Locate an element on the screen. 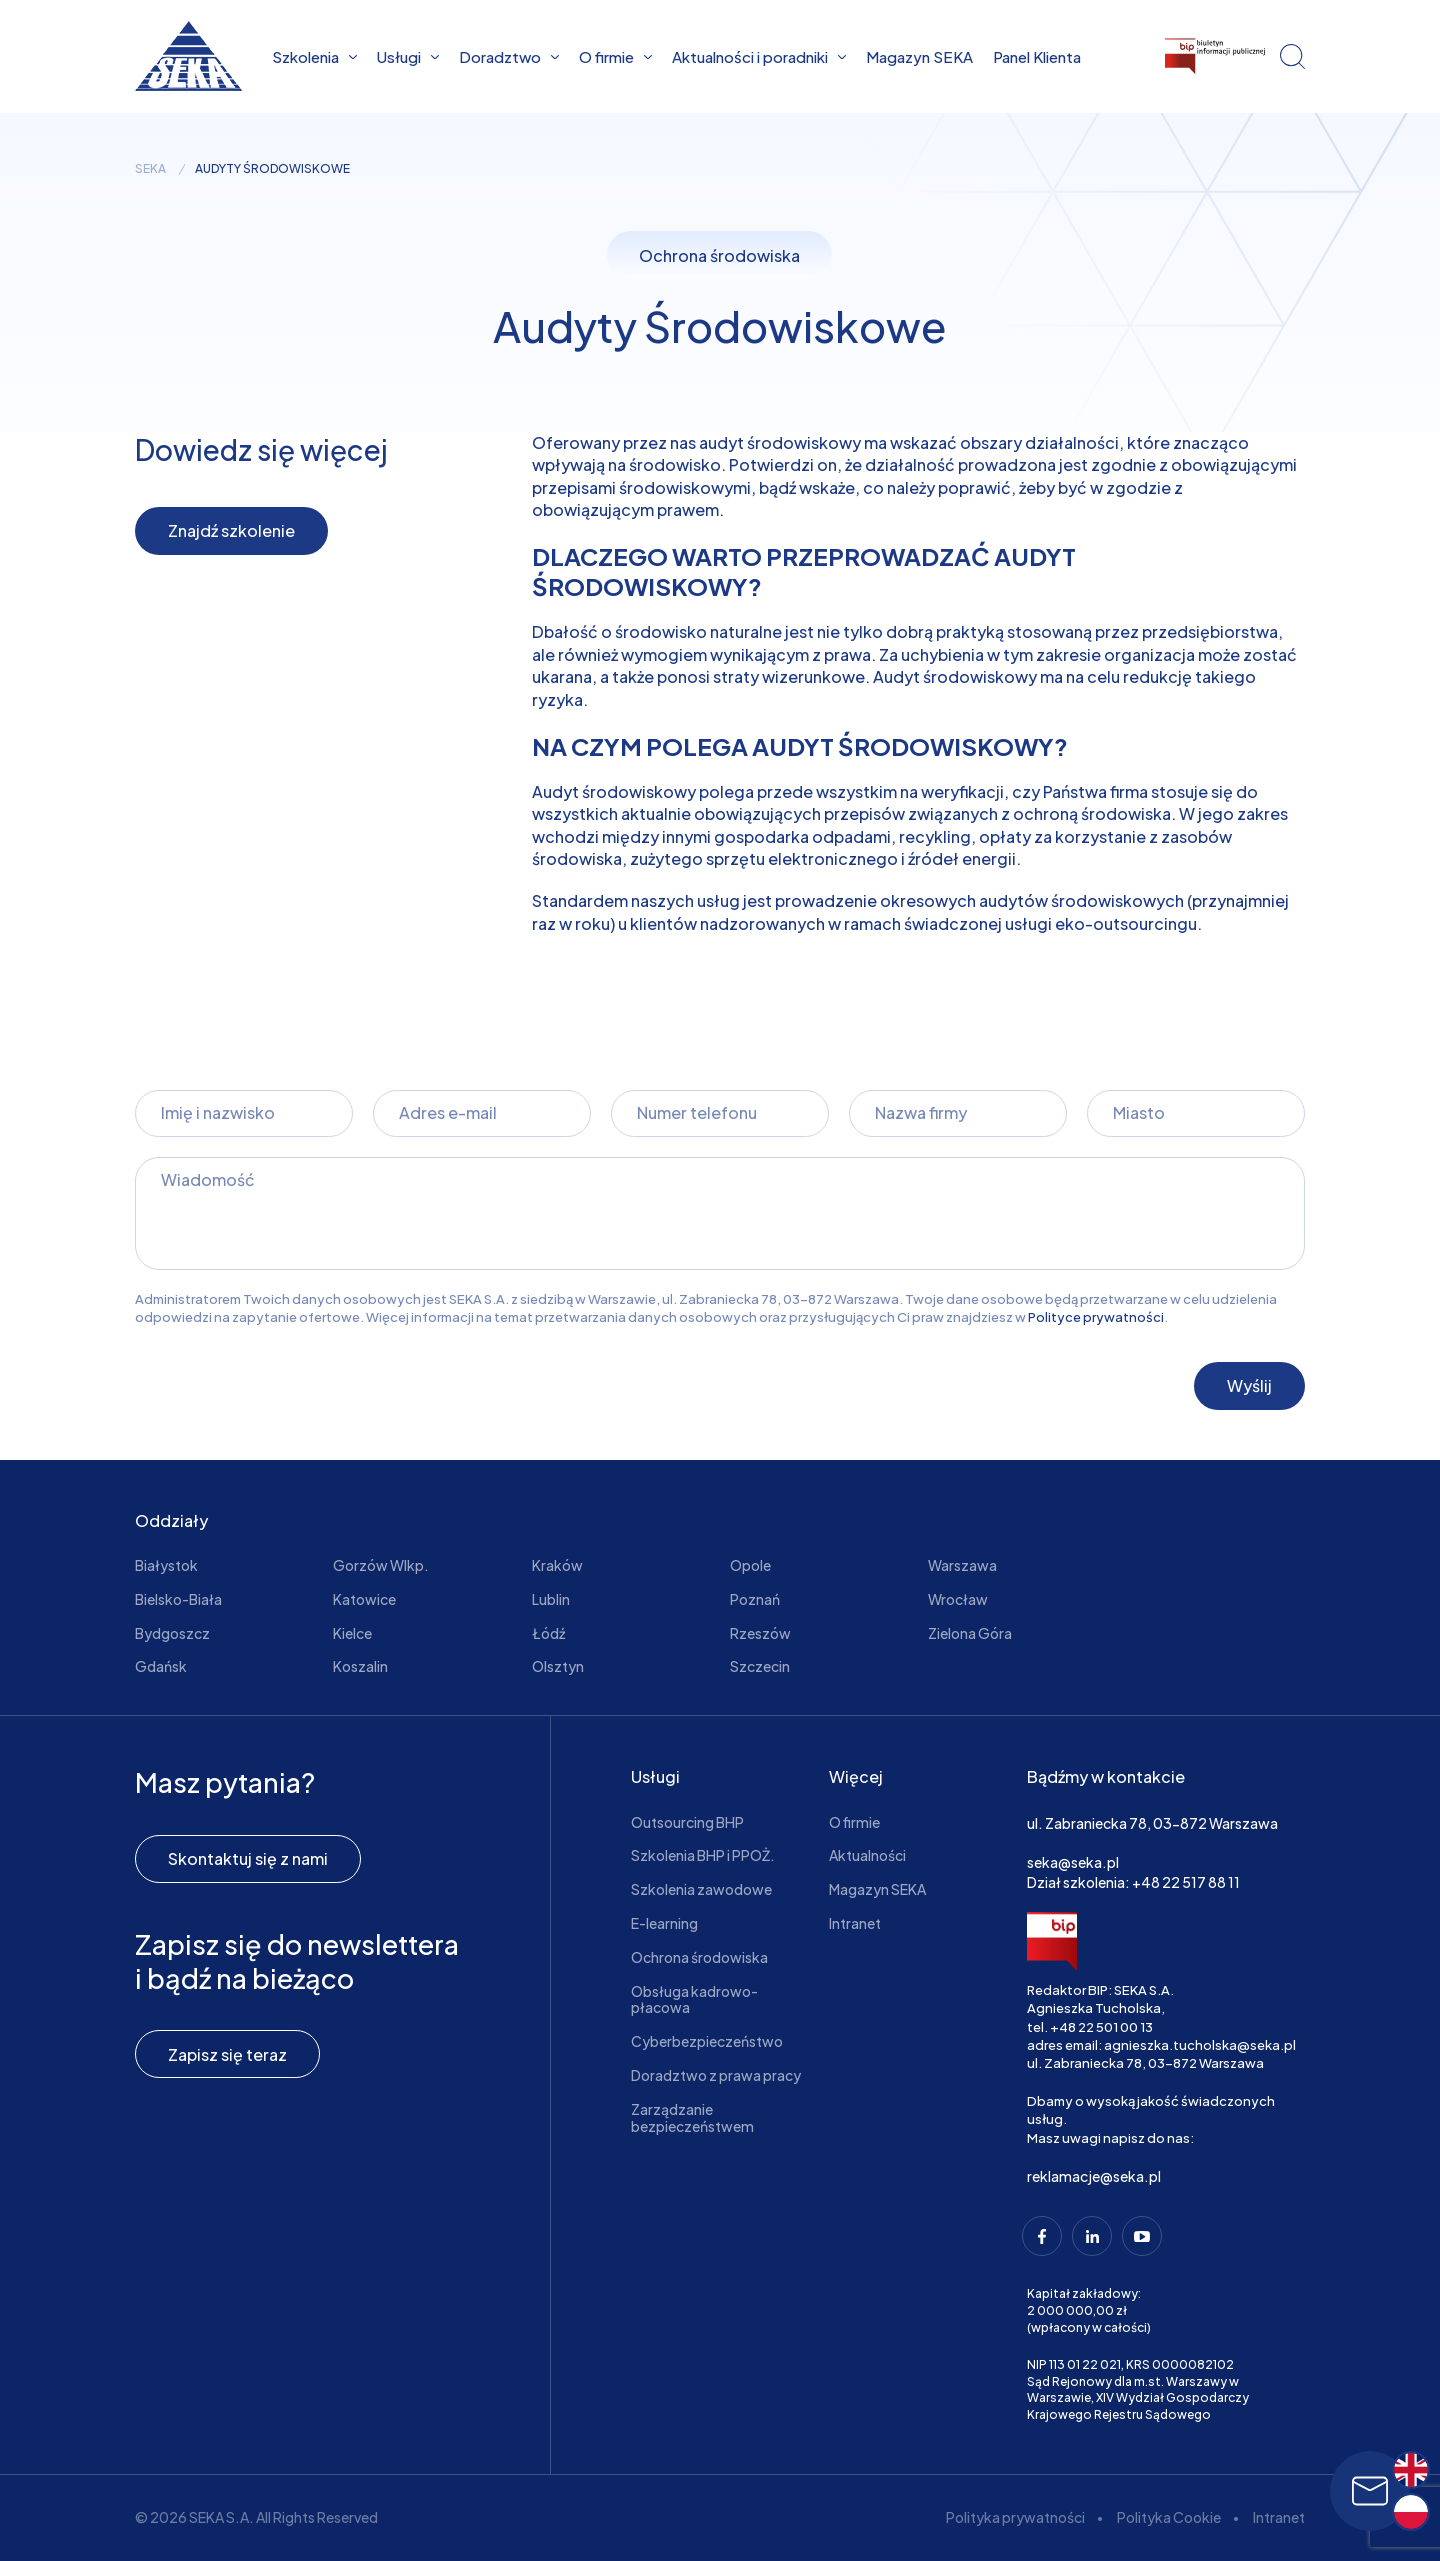  Szkolenia zawodowe is located at coordinates (701, 1889).